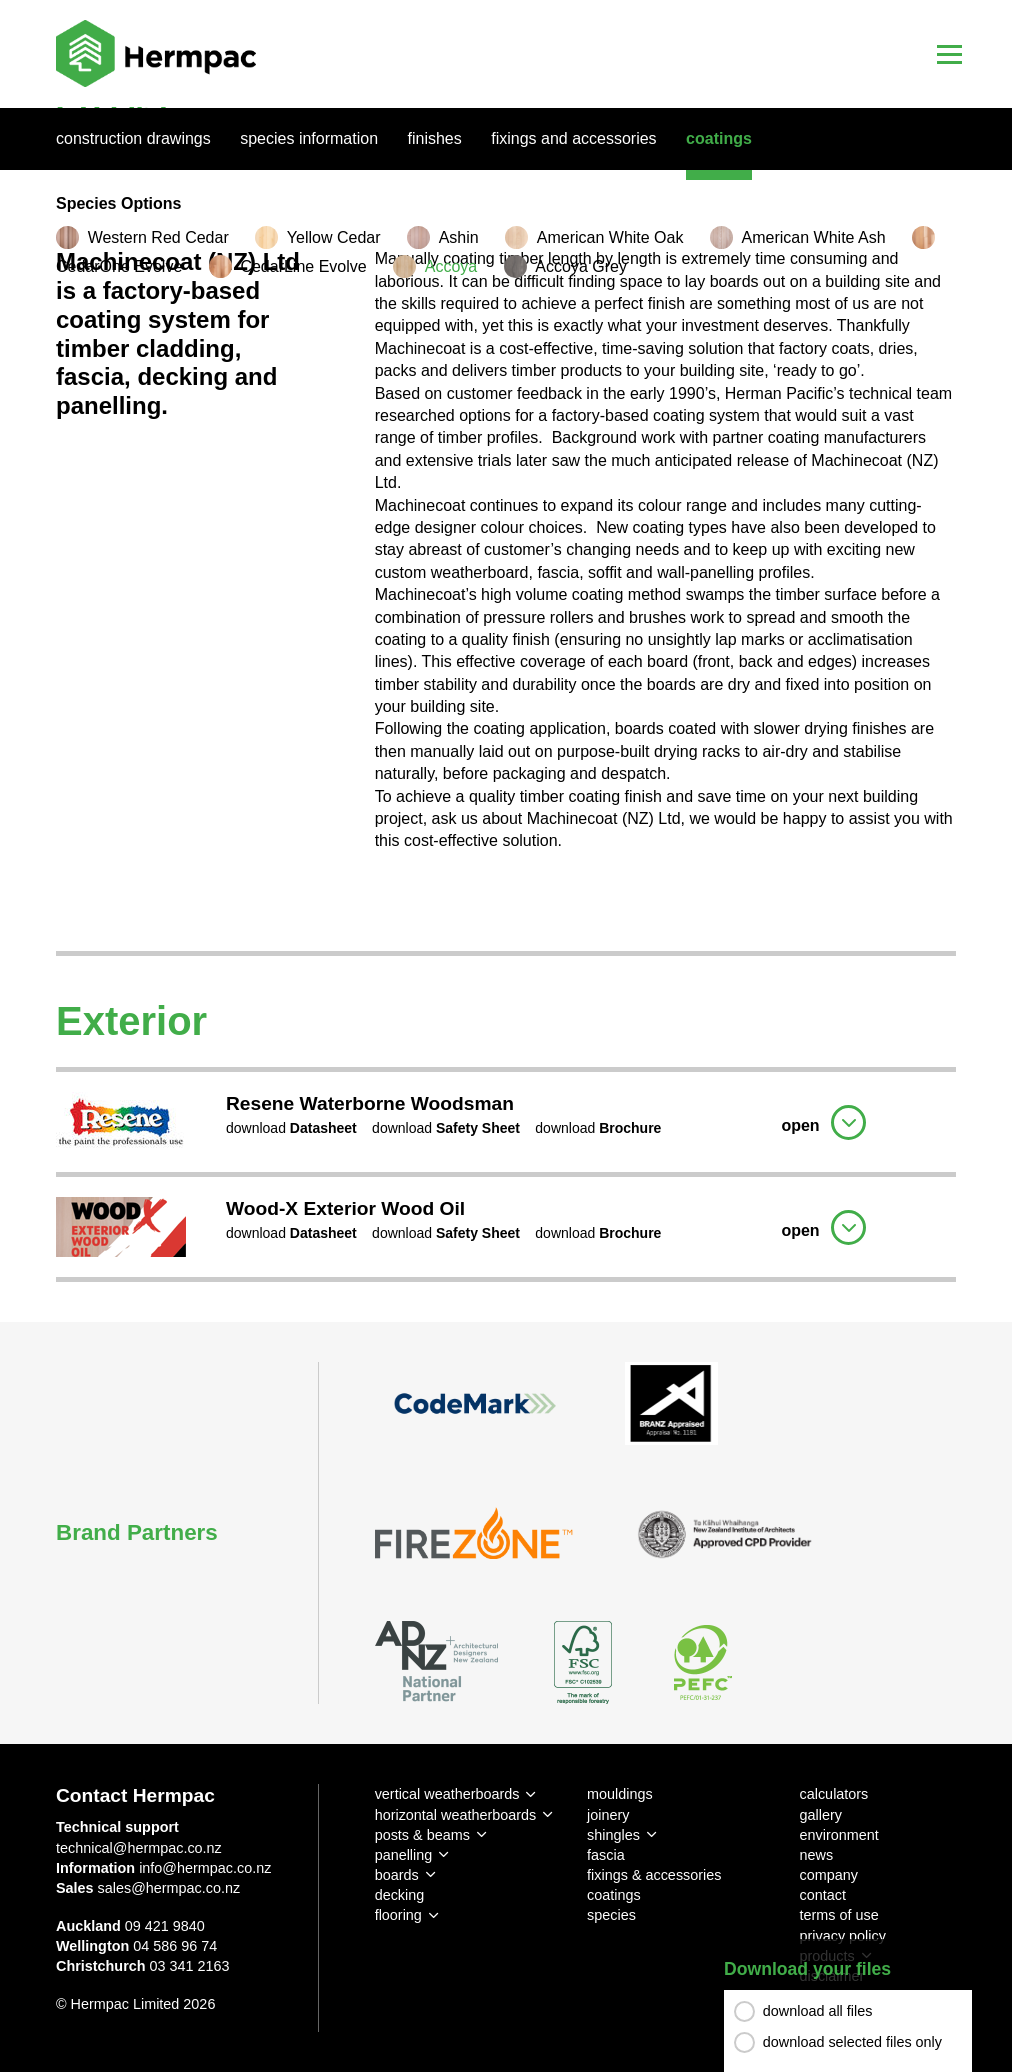  I want to click on Species Information, so click(309, 138).